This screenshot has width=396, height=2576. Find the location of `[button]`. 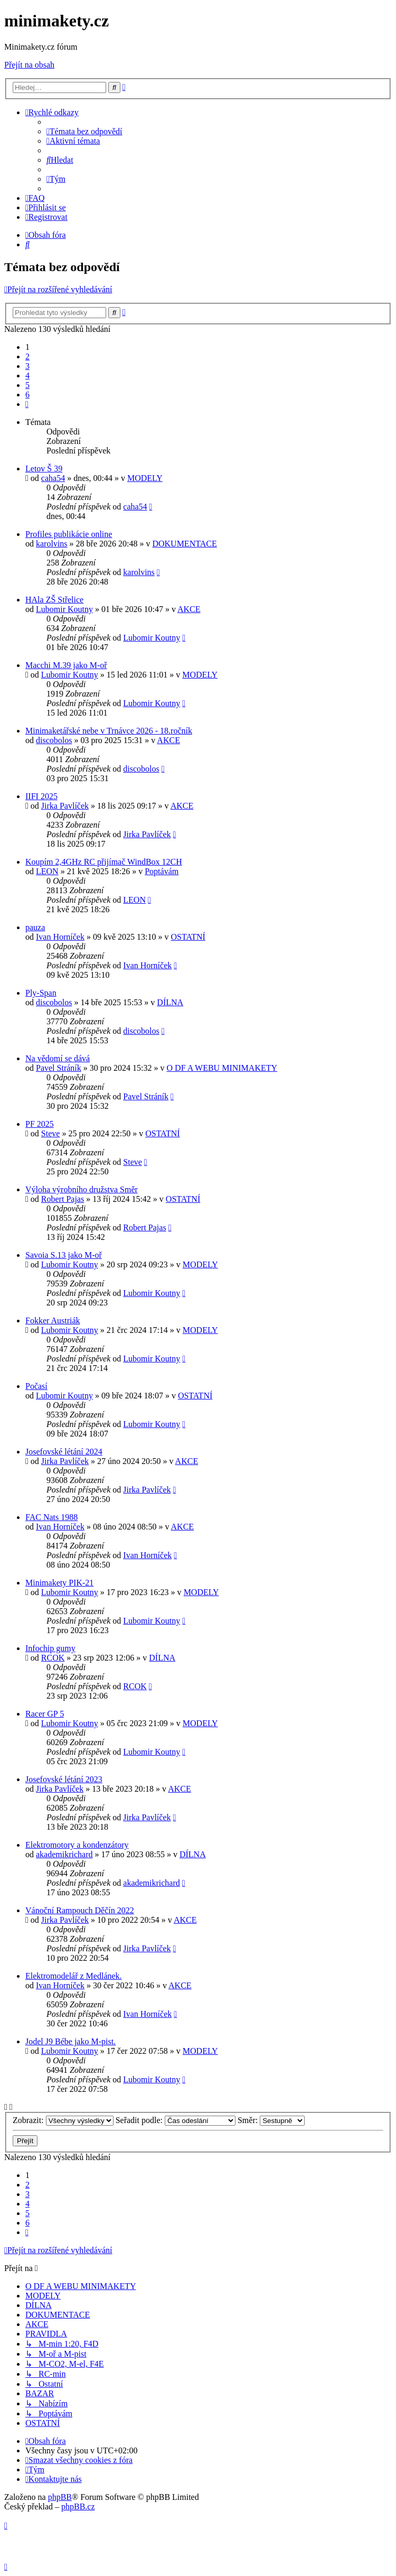

[button] is located at coordinates (27, 404).